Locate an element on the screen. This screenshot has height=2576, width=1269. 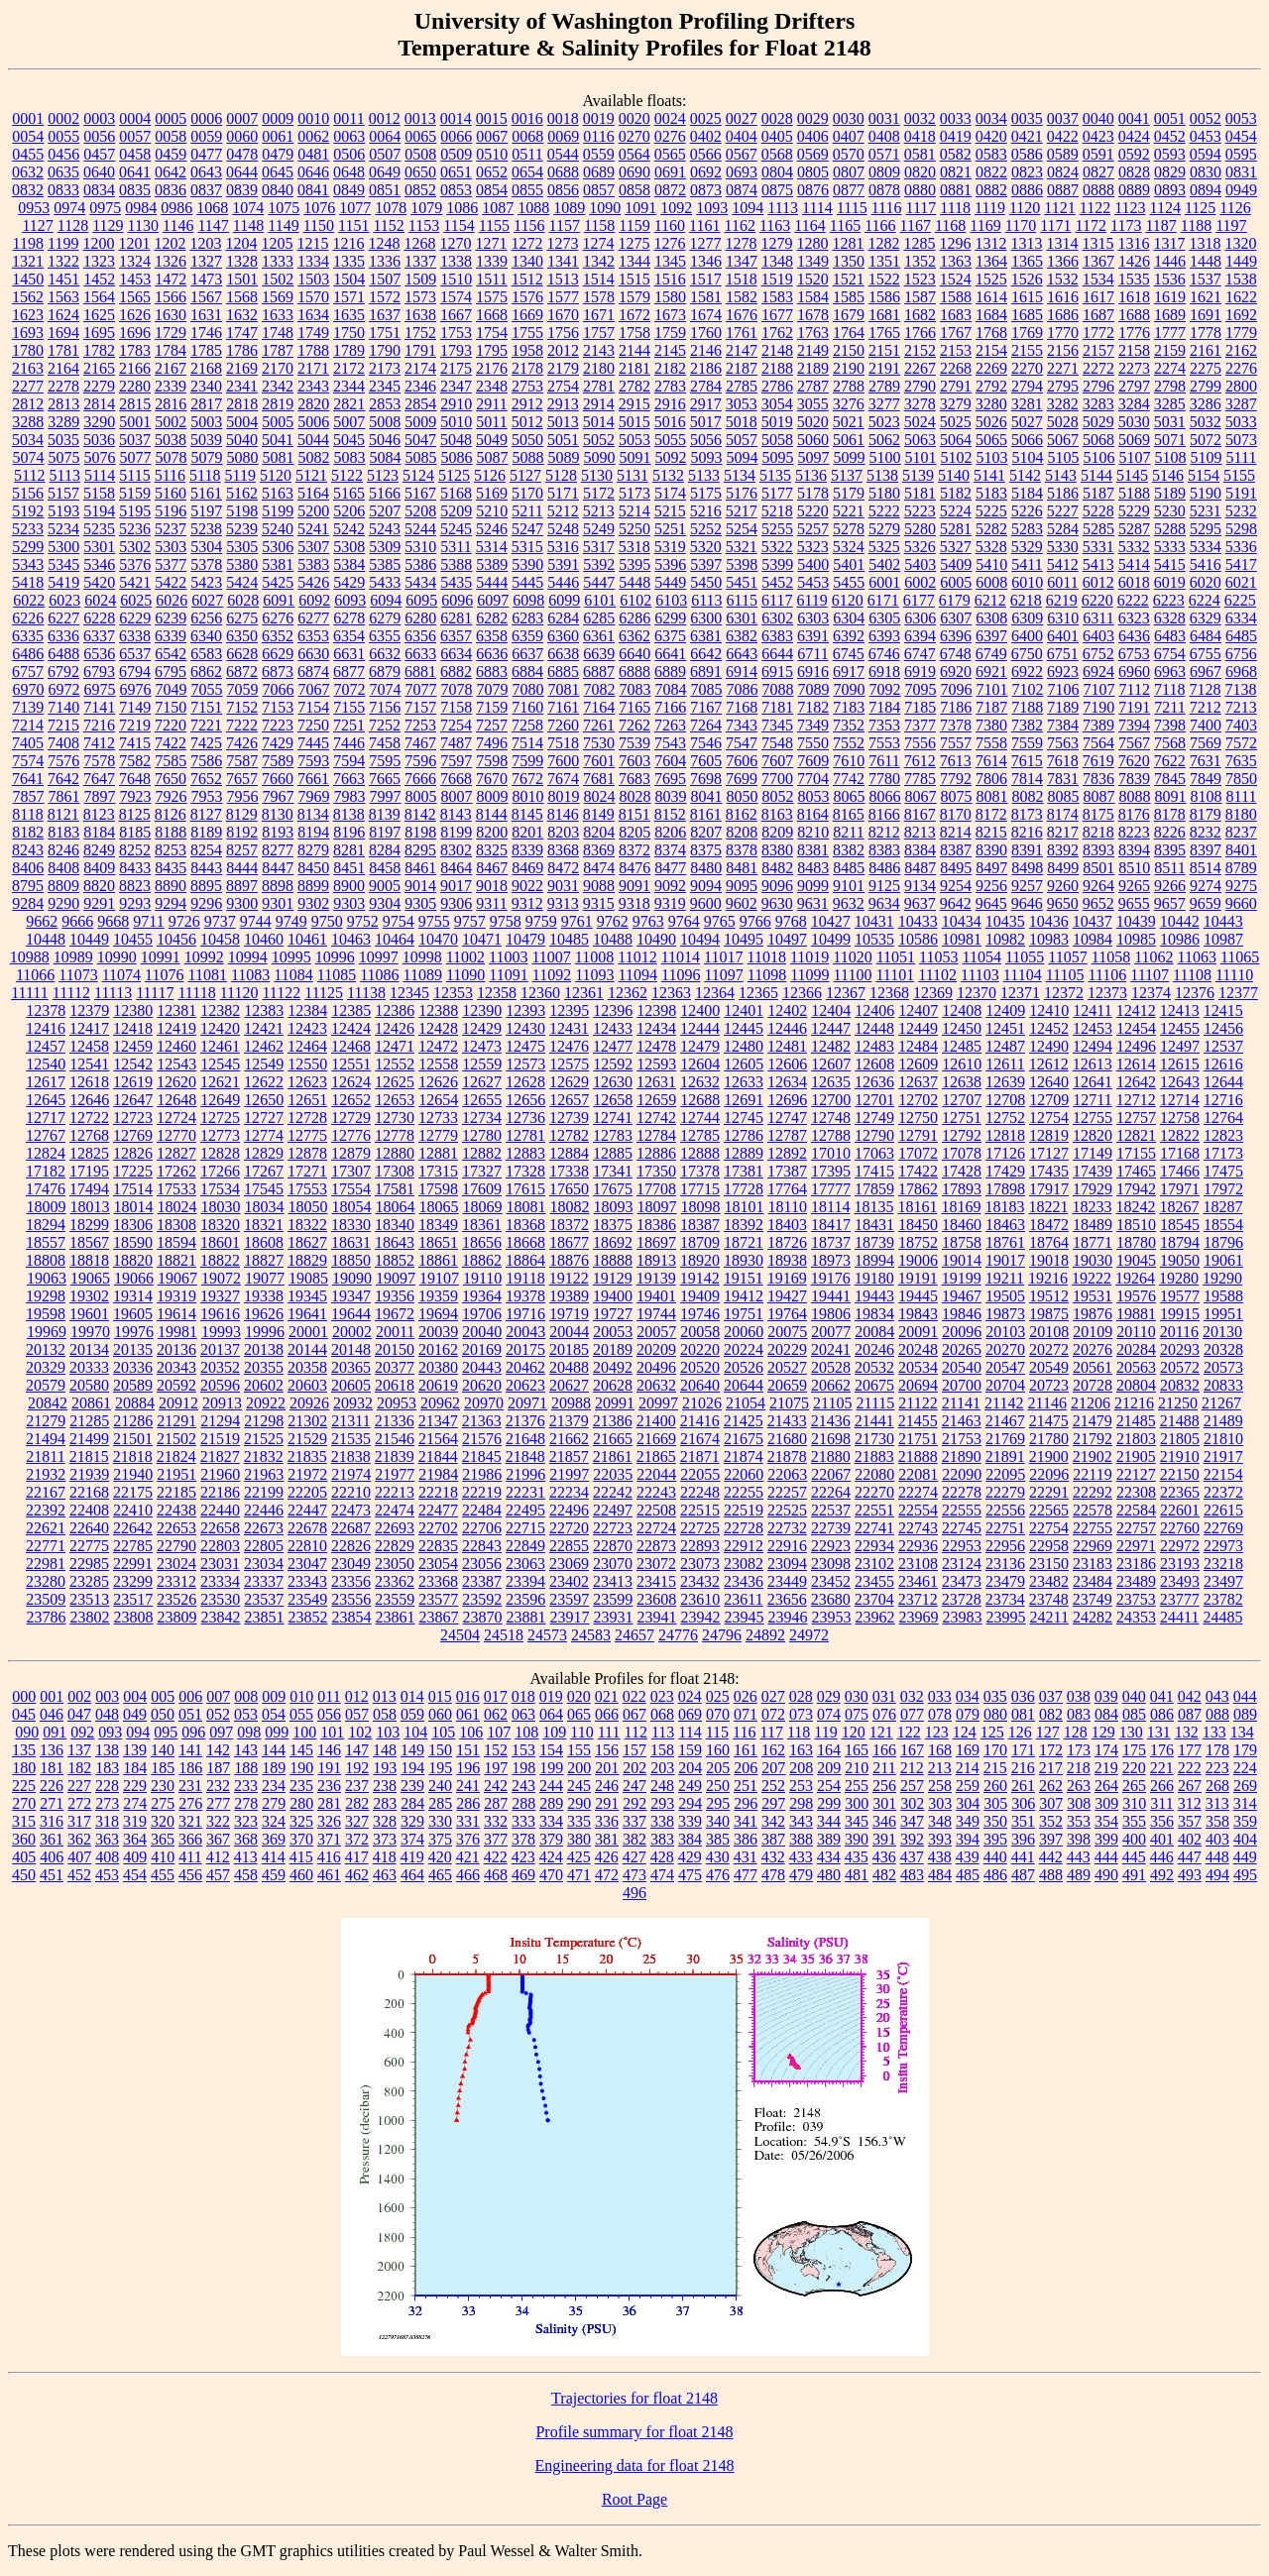
2273 is located at coordinates (1134, 368).